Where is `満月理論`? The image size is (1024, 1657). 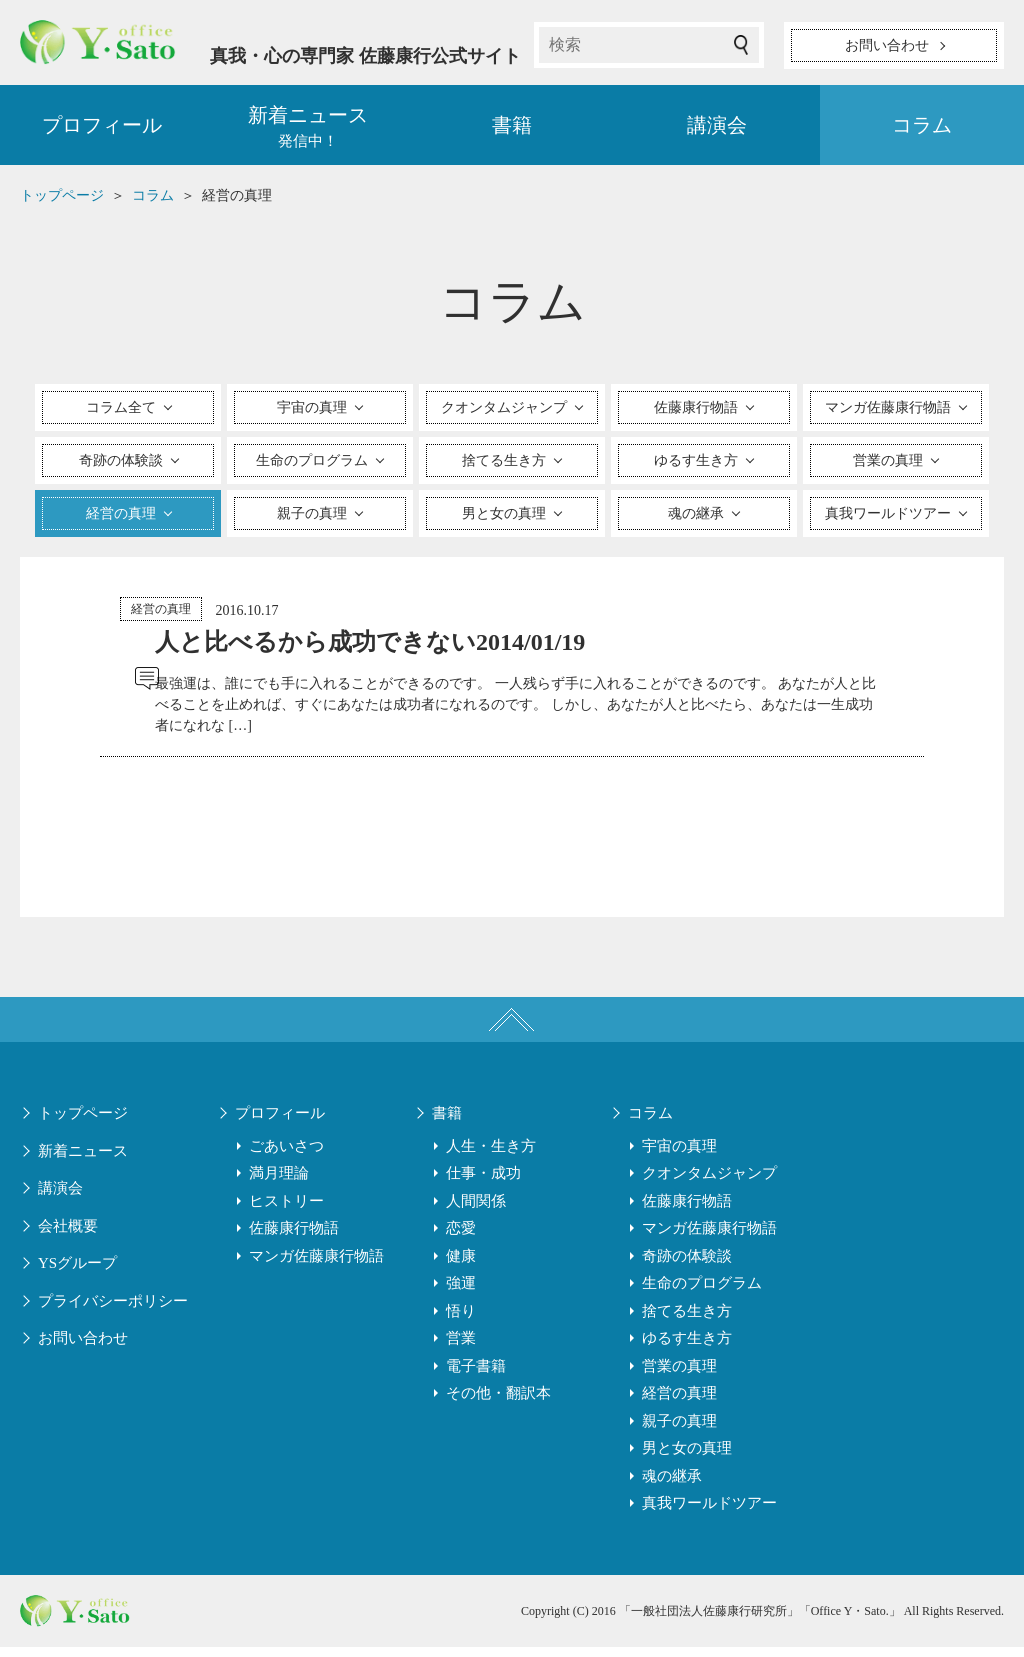
満月理論 is located at coordinates (279, 1183).